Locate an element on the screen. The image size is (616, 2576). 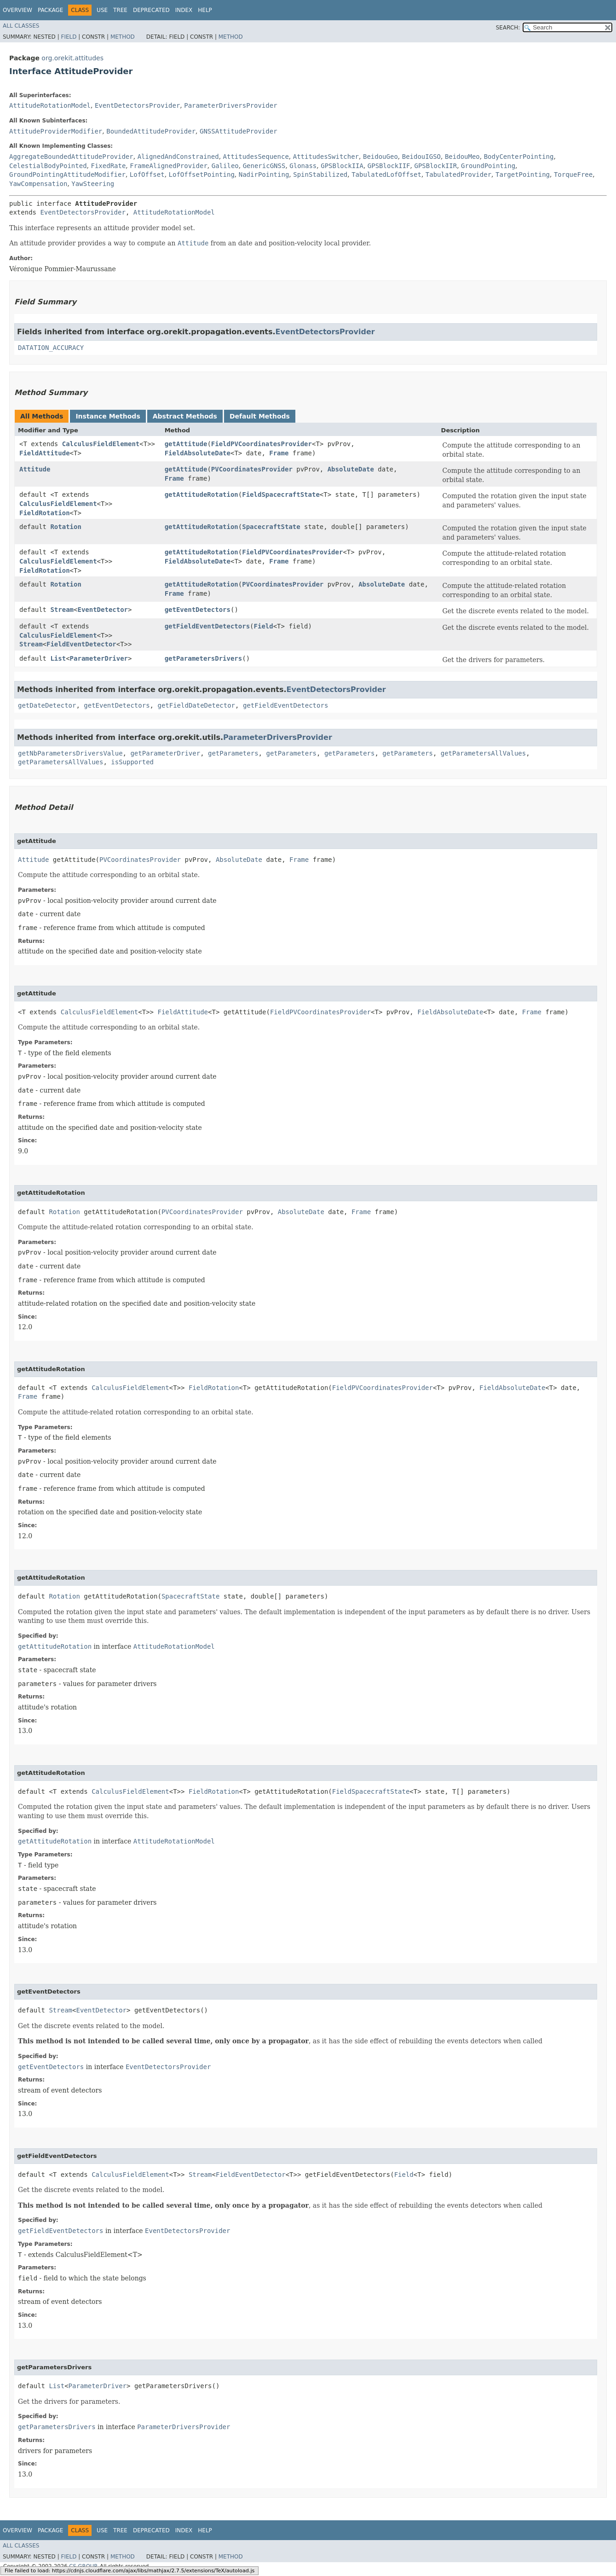
isSupported is located at coordinates (132, 762).